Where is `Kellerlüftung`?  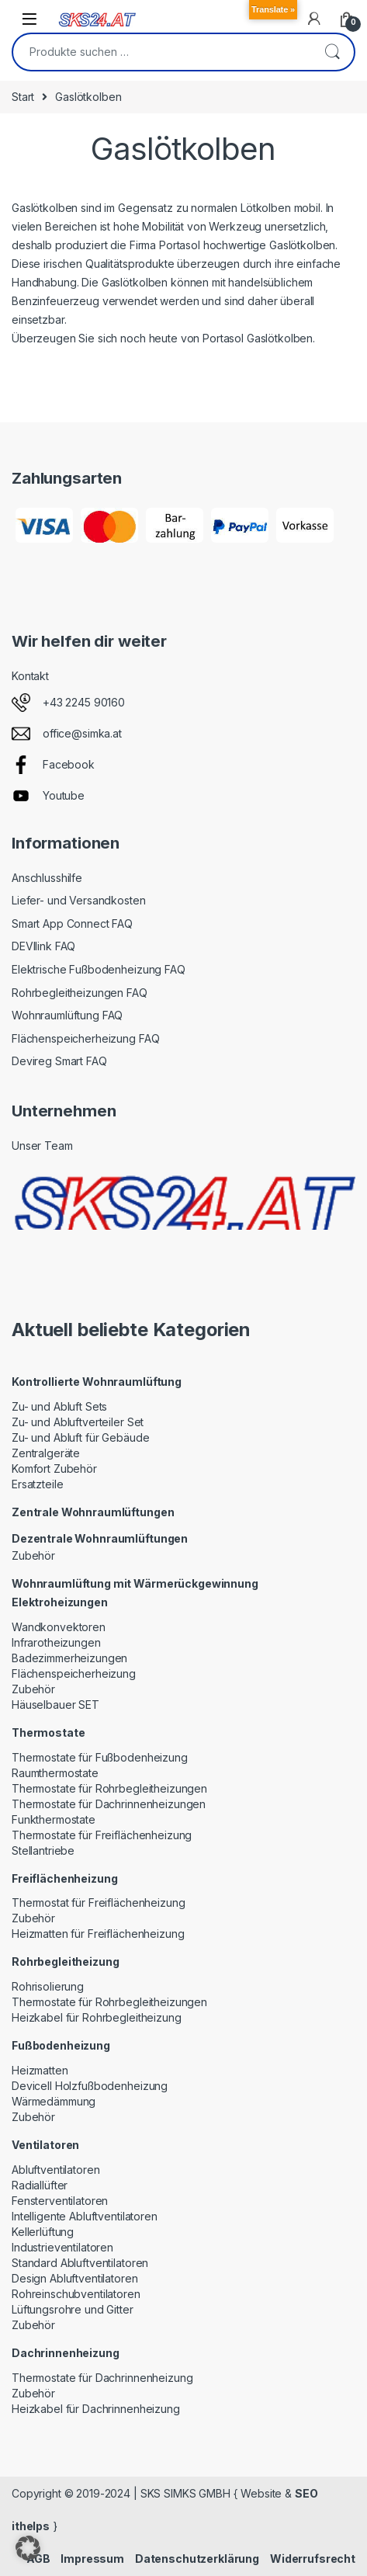
Kellerlüftung is located at coordinates (43, 2231).